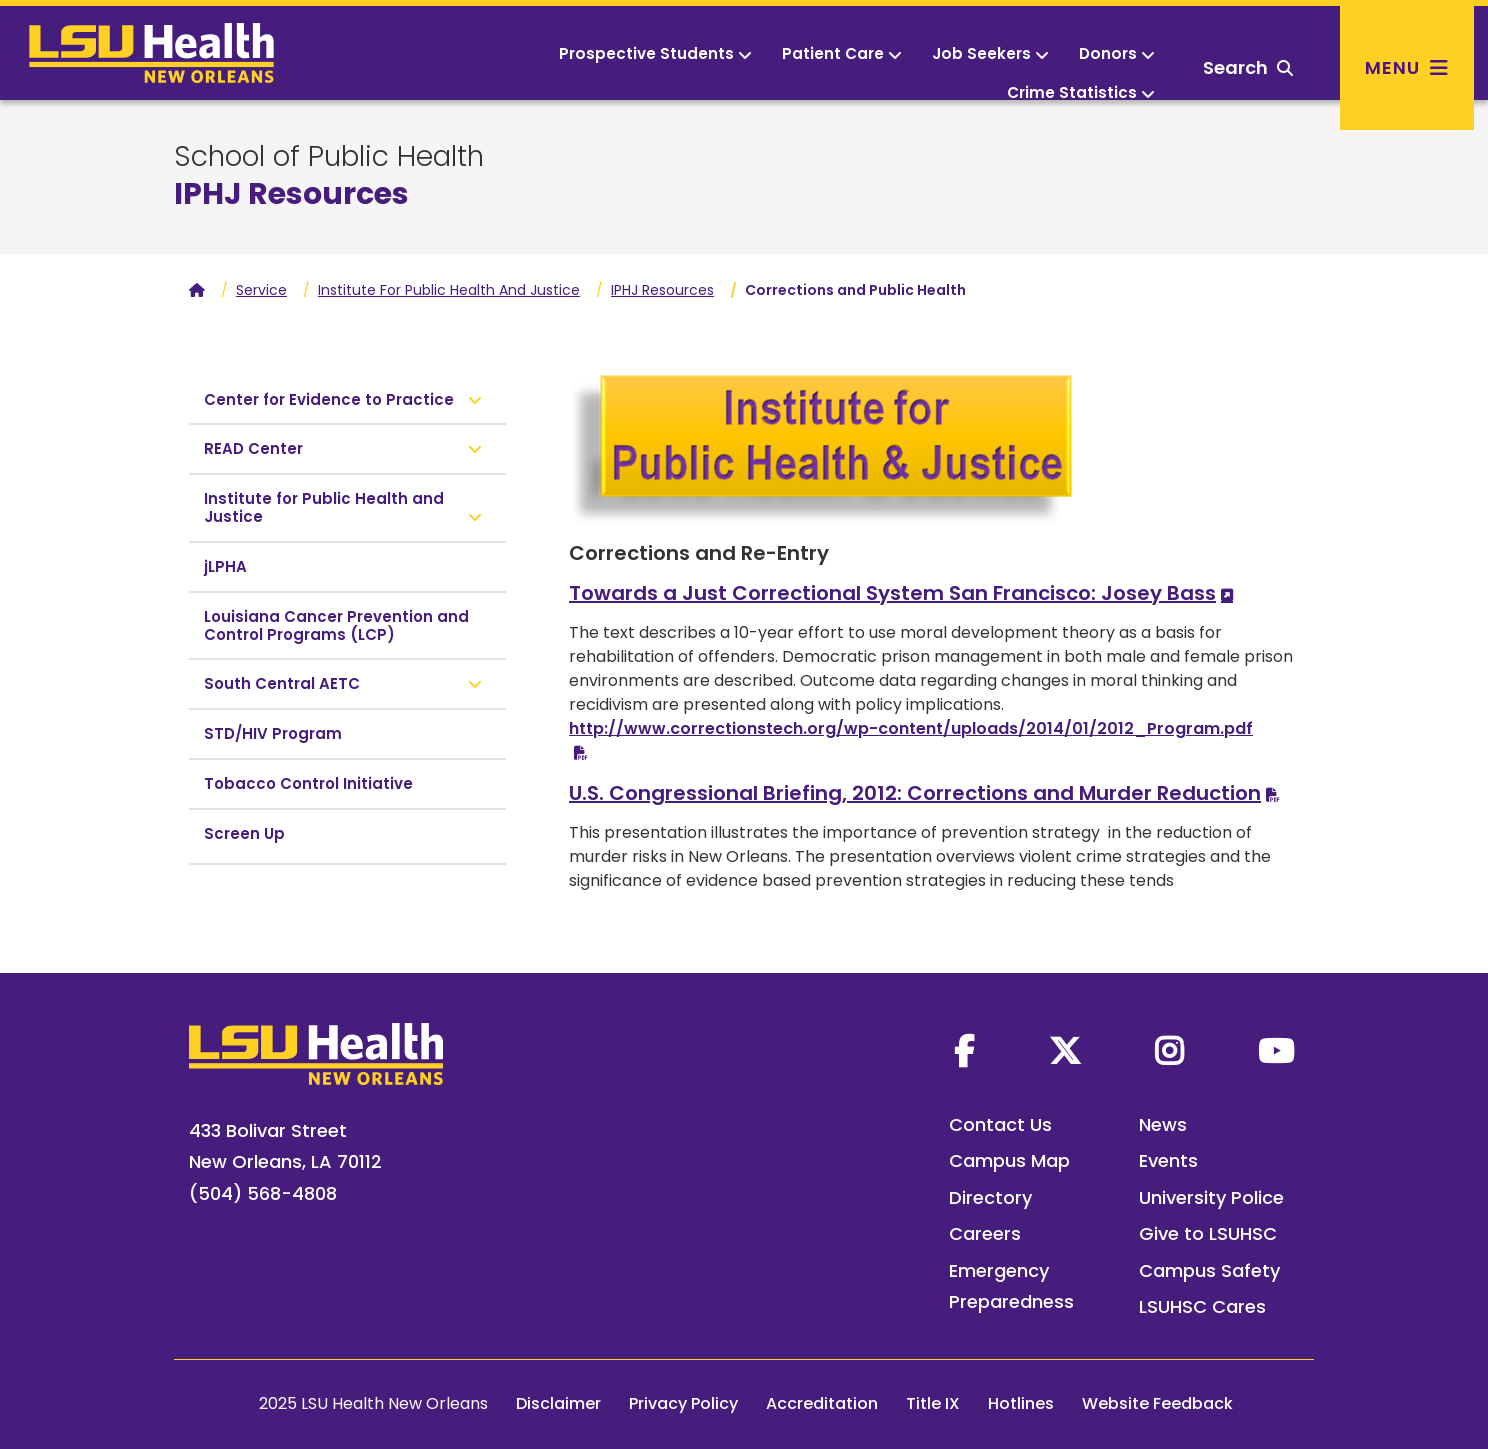 The image size is (1488, 1449). What do you see at coordinates (822, 1403) in the screenshot?
I see `Accreditation` at bounding box center [822, 1403].